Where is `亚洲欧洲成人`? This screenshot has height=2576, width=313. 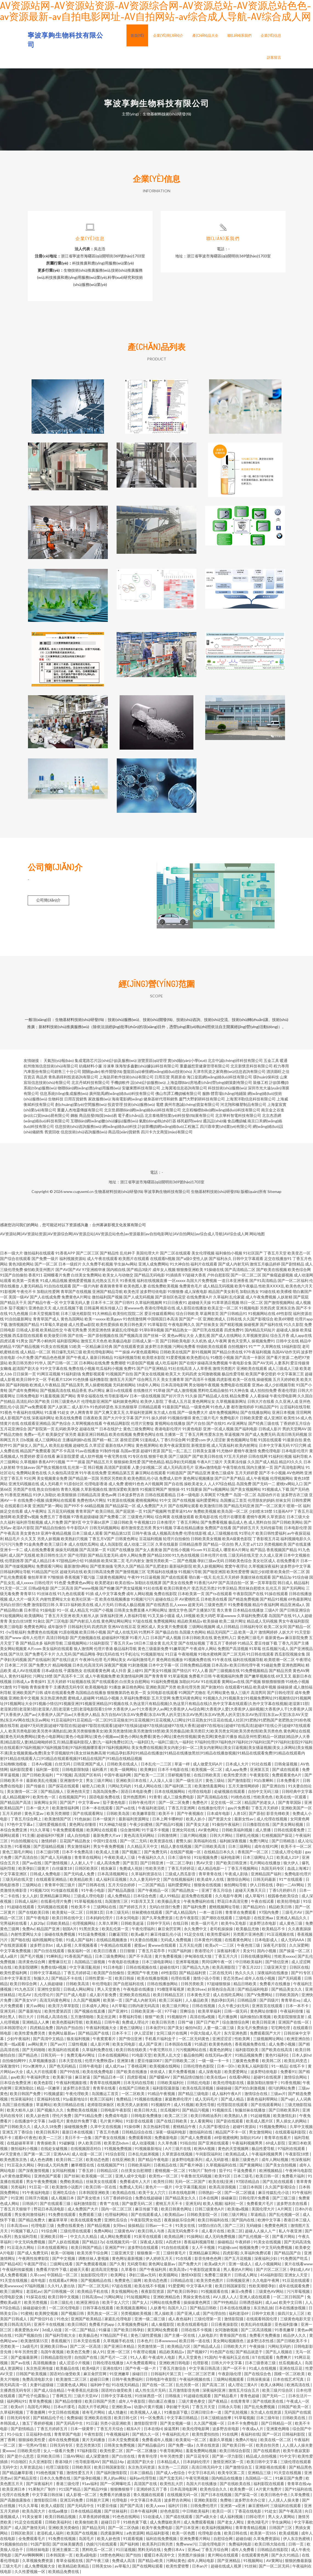 亚洲欧洲成人 is located at coordinates (214, 1320).